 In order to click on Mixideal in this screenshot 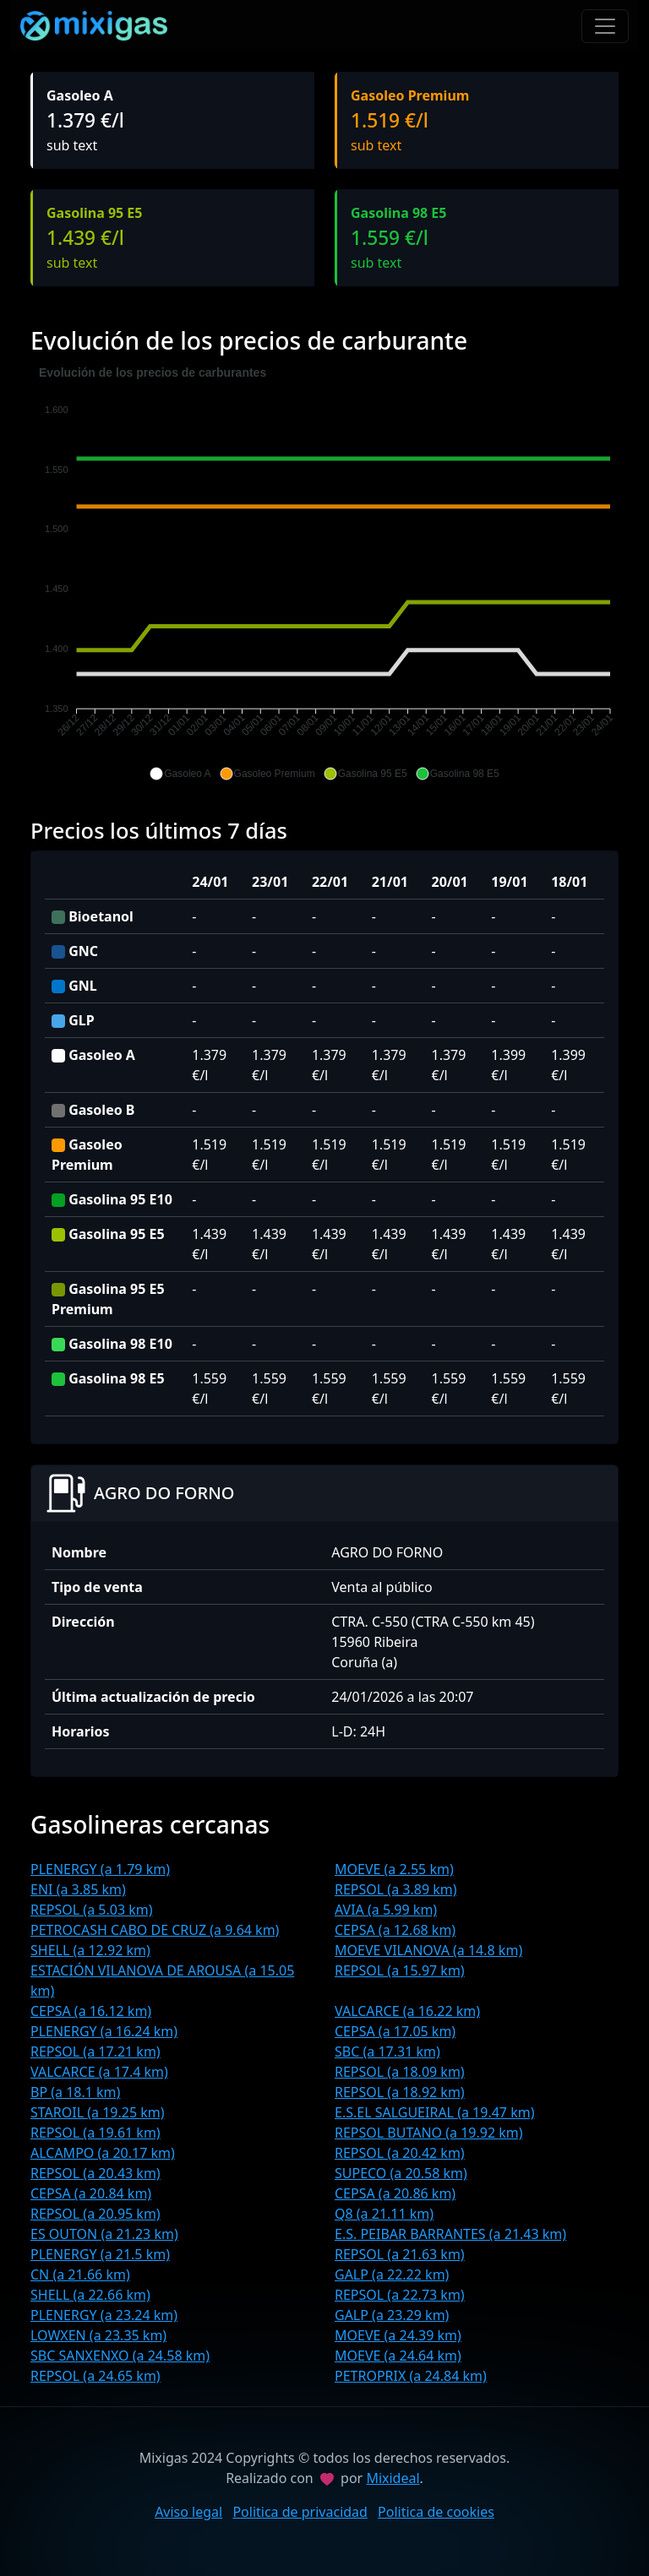, I will do `click(392, 2478)`.